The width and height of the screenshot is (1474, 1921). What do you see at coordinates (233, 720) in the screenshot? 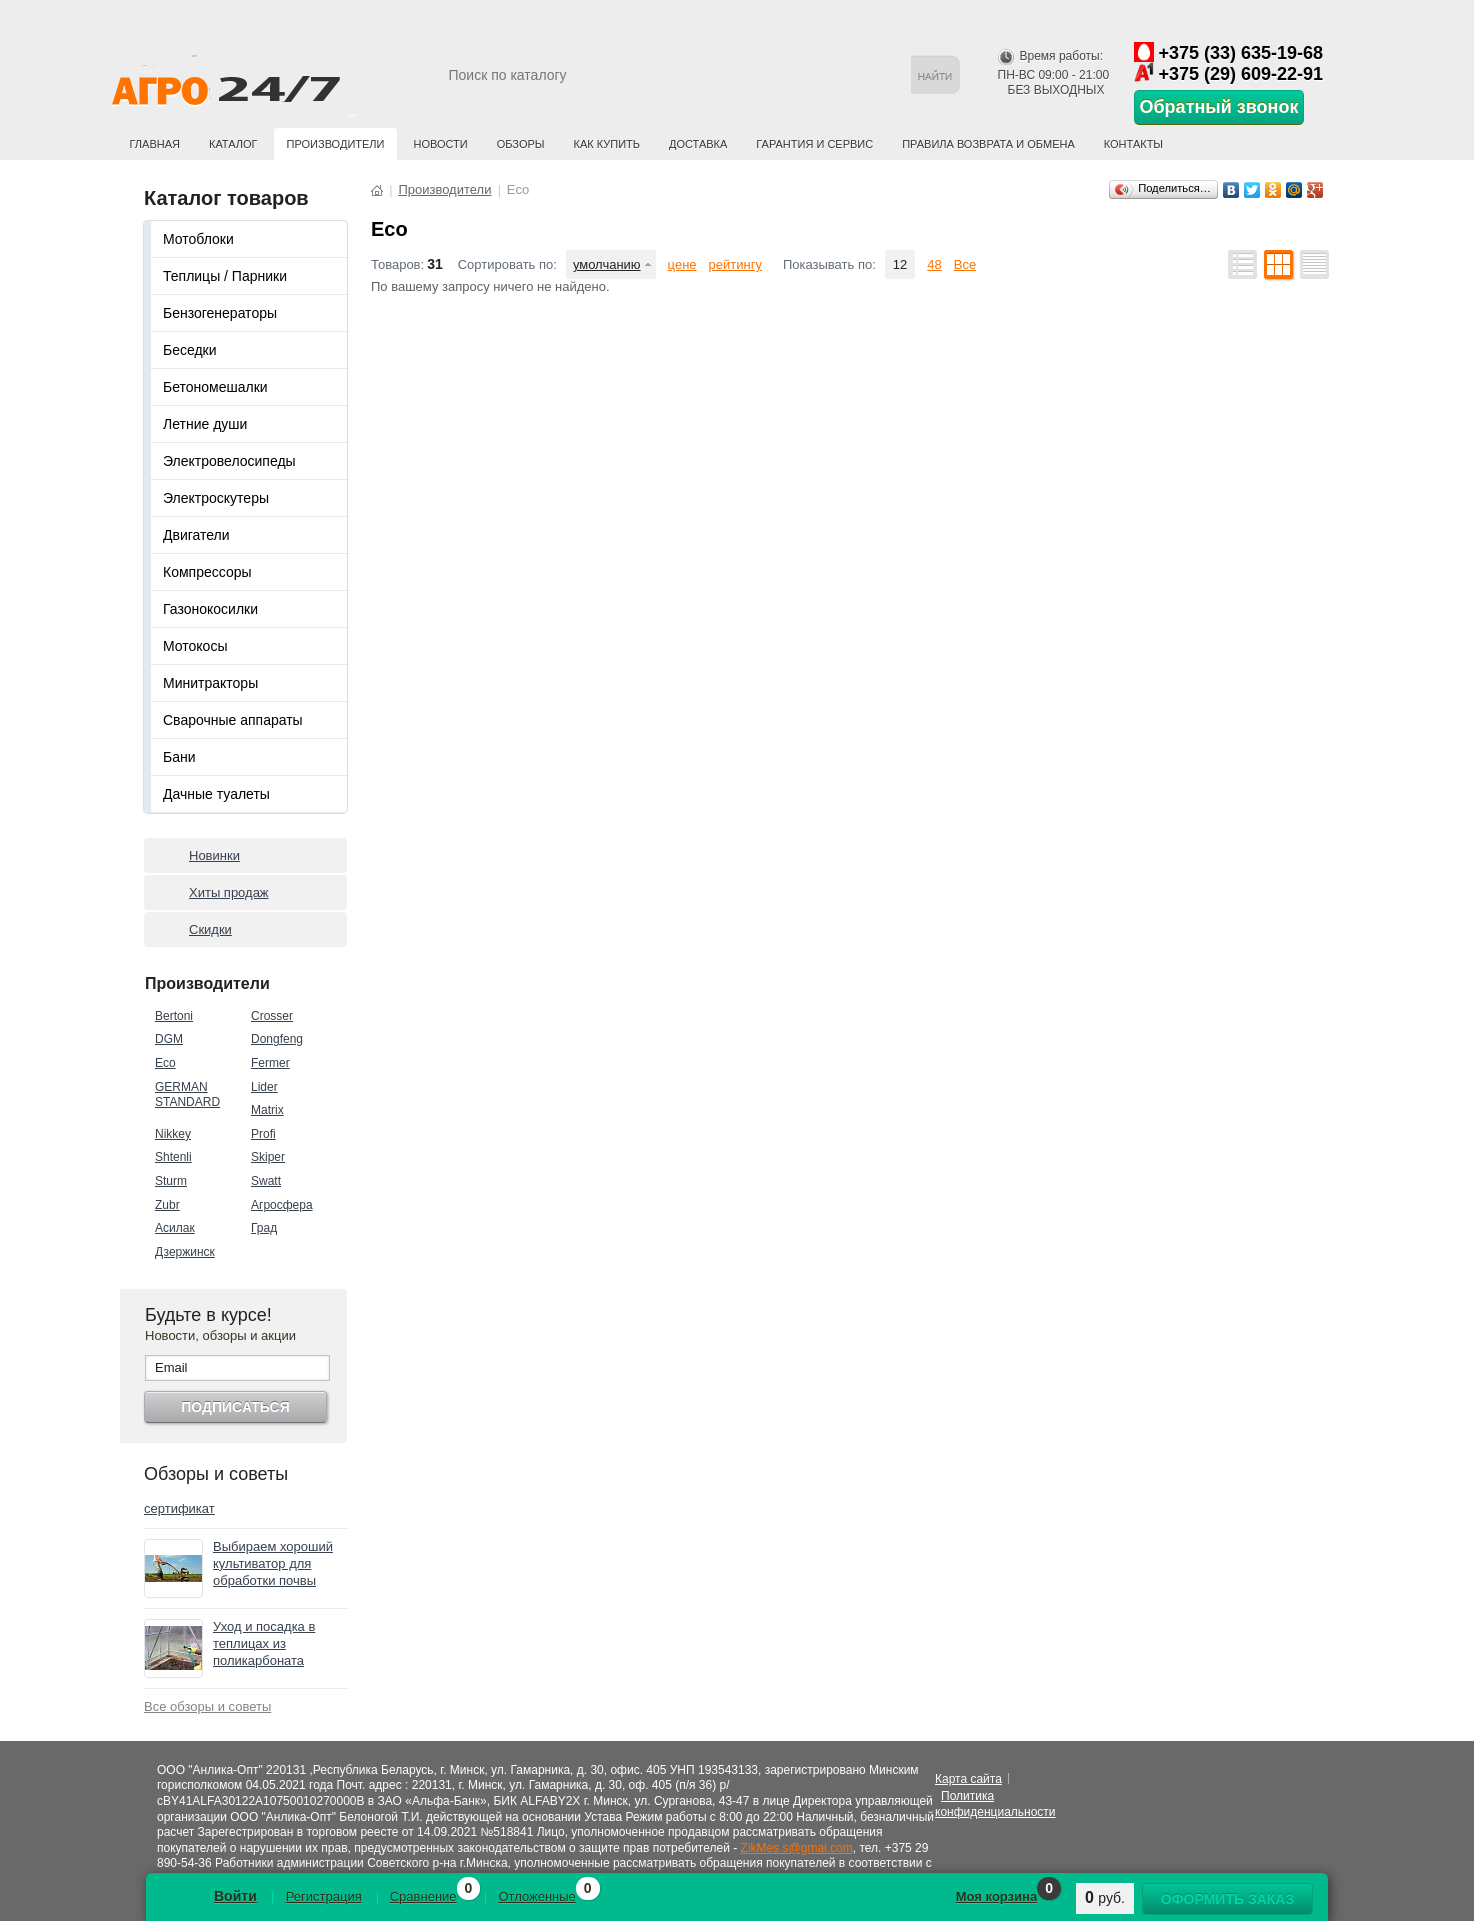
I see `Сварочные аппараты` at bounding box center [233, 720].